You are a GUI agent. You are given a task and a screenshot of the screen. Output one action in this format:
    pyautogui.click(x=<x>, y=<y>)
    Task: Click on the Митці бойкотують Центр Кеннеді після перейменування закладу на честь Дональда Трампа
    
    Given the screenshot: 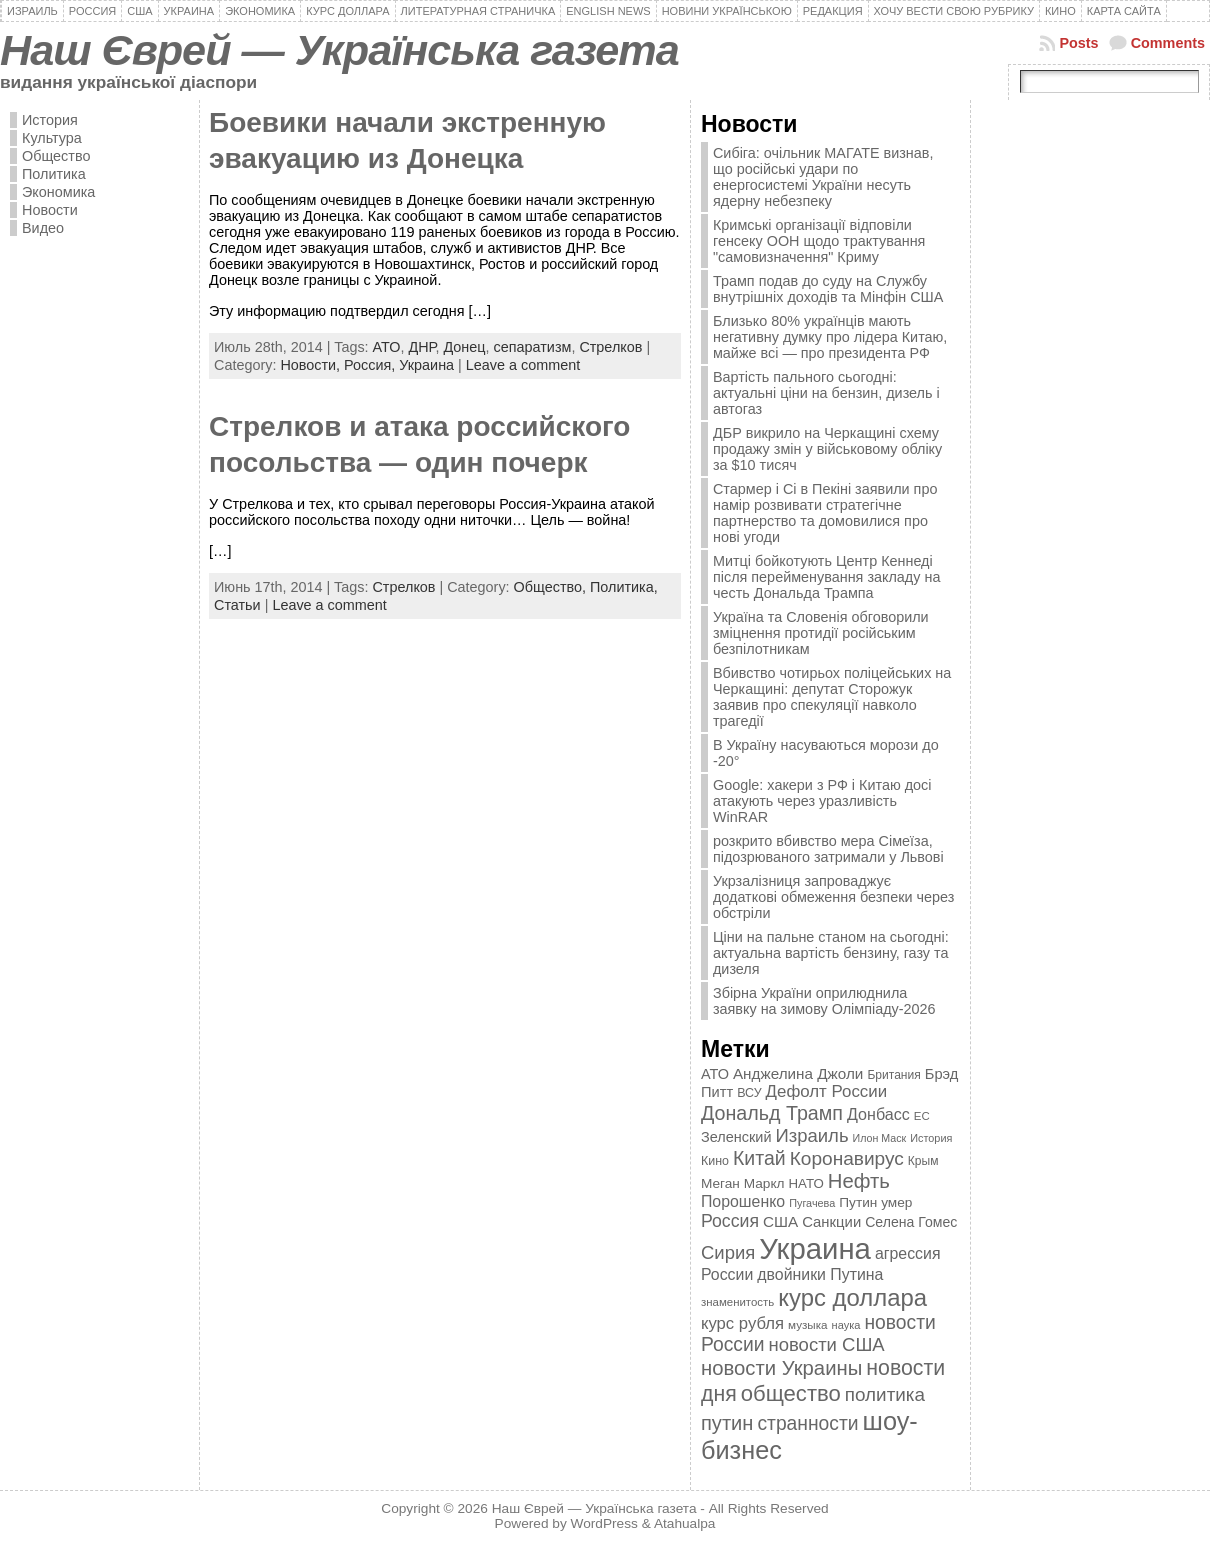 What is the action you would take?
    pyautogui.click(x=826, y=577)
    